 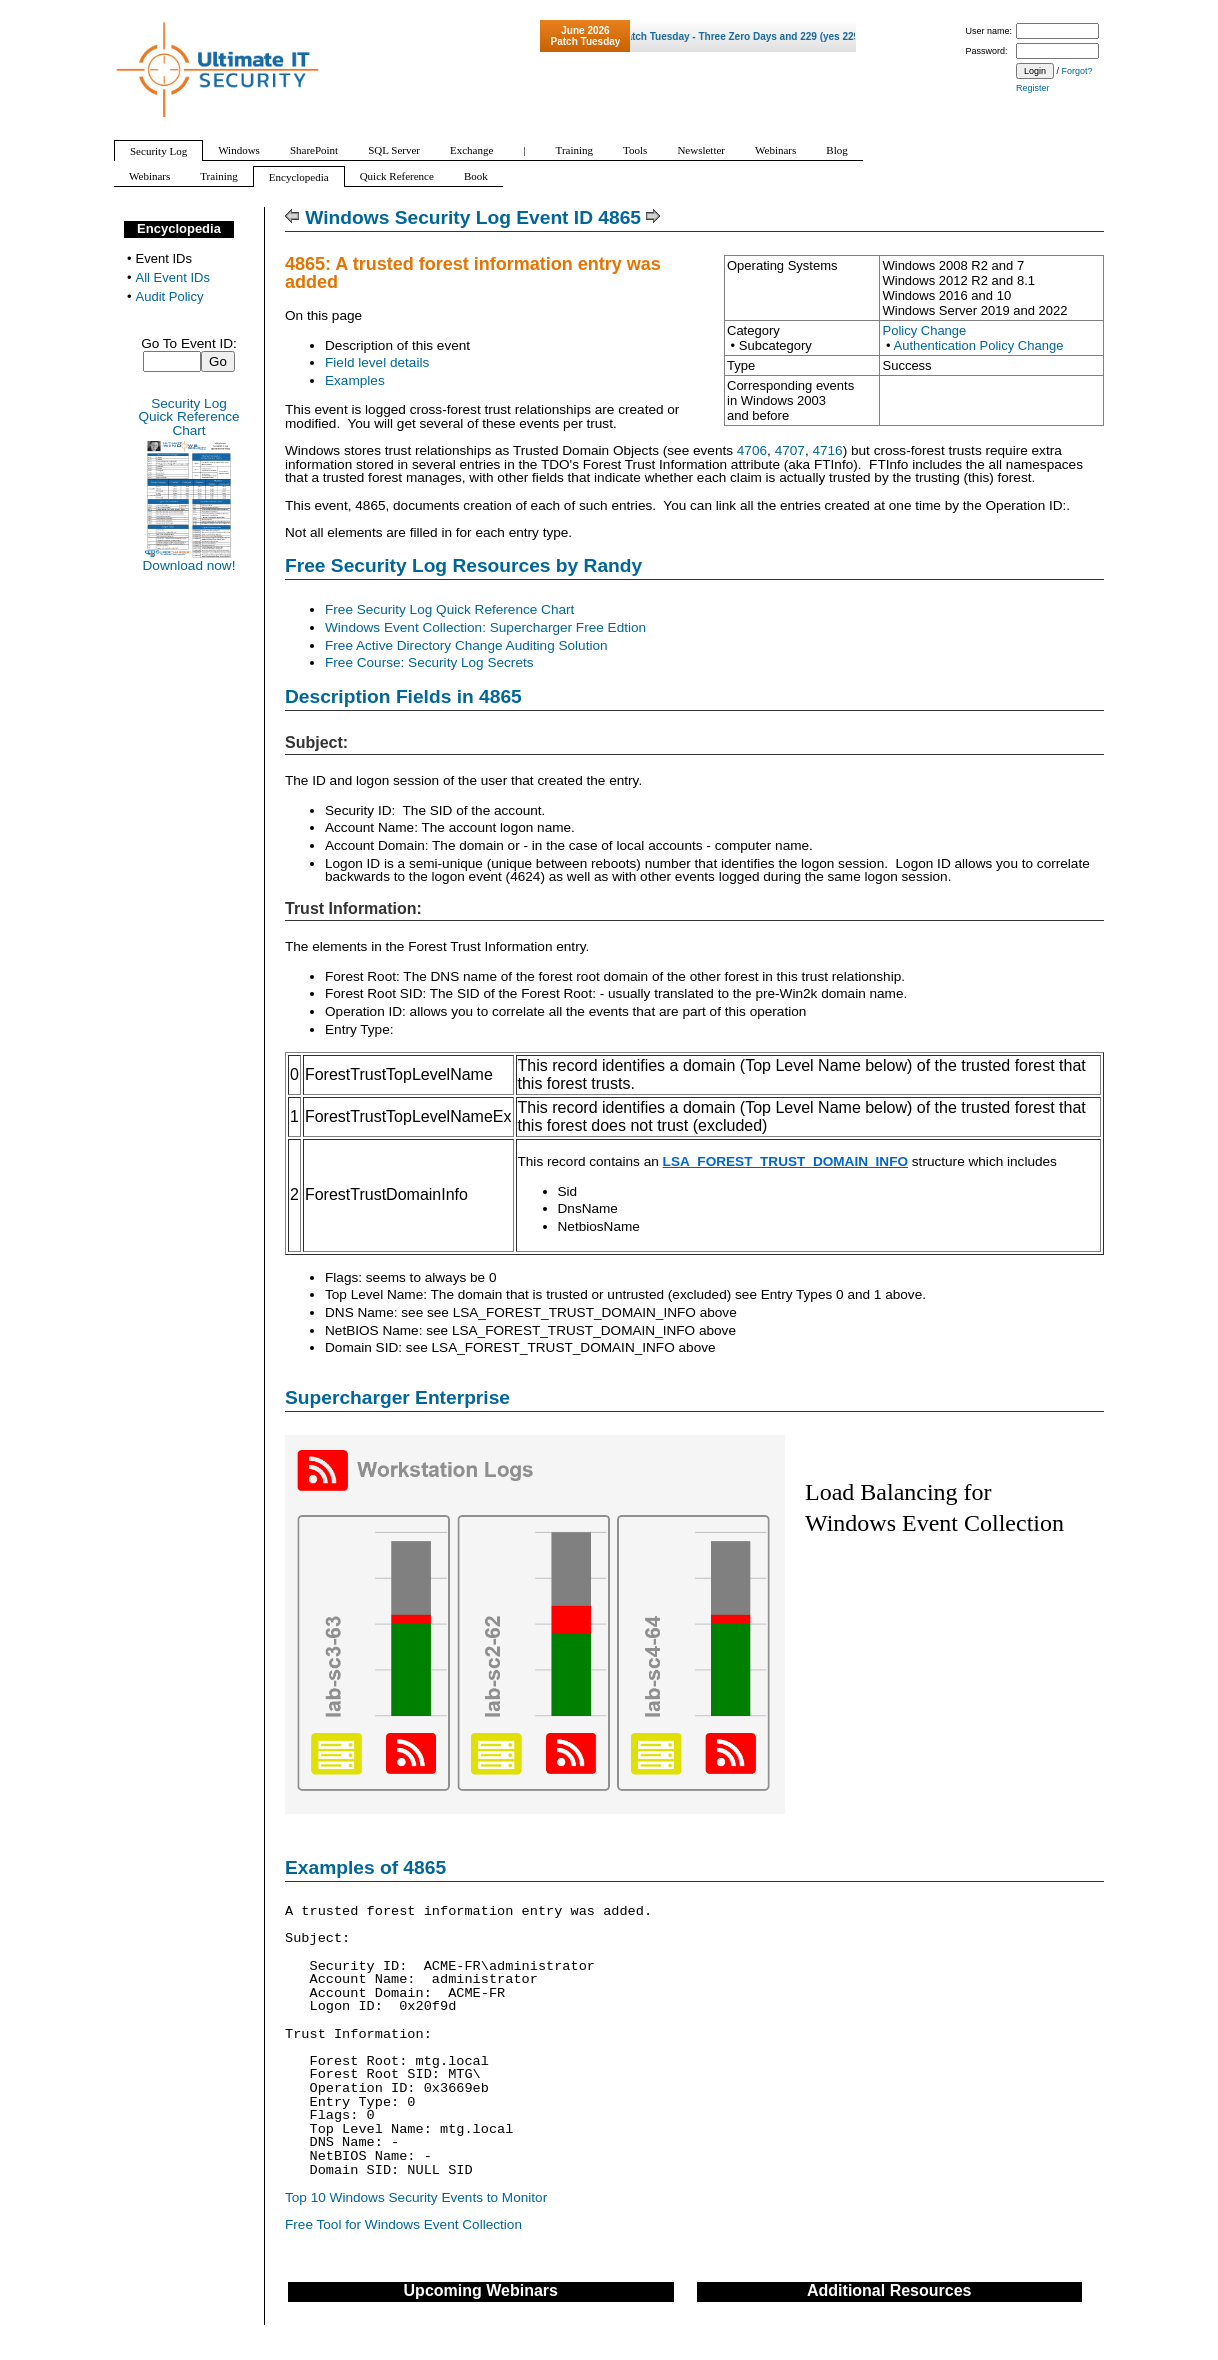 I want to click on Description Fields in 4865, so click(x=403, y=696).